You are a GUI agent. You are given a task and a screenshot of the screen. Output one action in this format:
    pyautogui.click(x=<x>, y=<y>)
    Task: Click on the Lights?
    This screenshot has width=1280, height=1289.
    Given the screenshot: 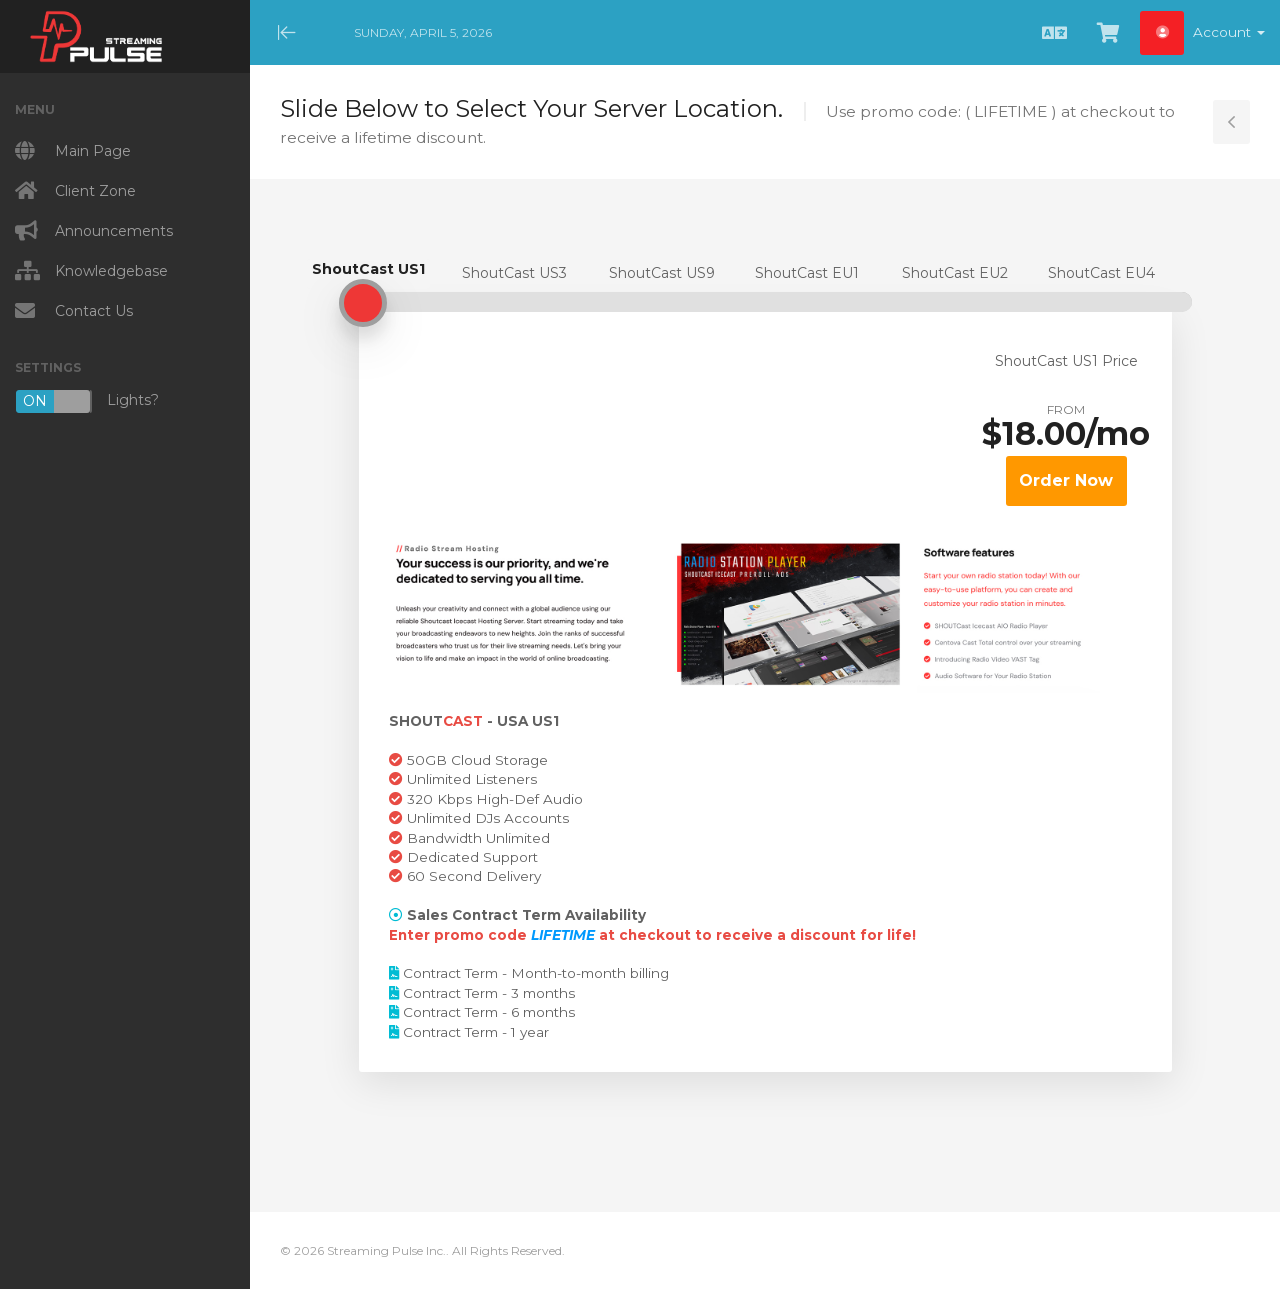 What is the action you would take?
    pyautogui.click(x=87, y=401)
    